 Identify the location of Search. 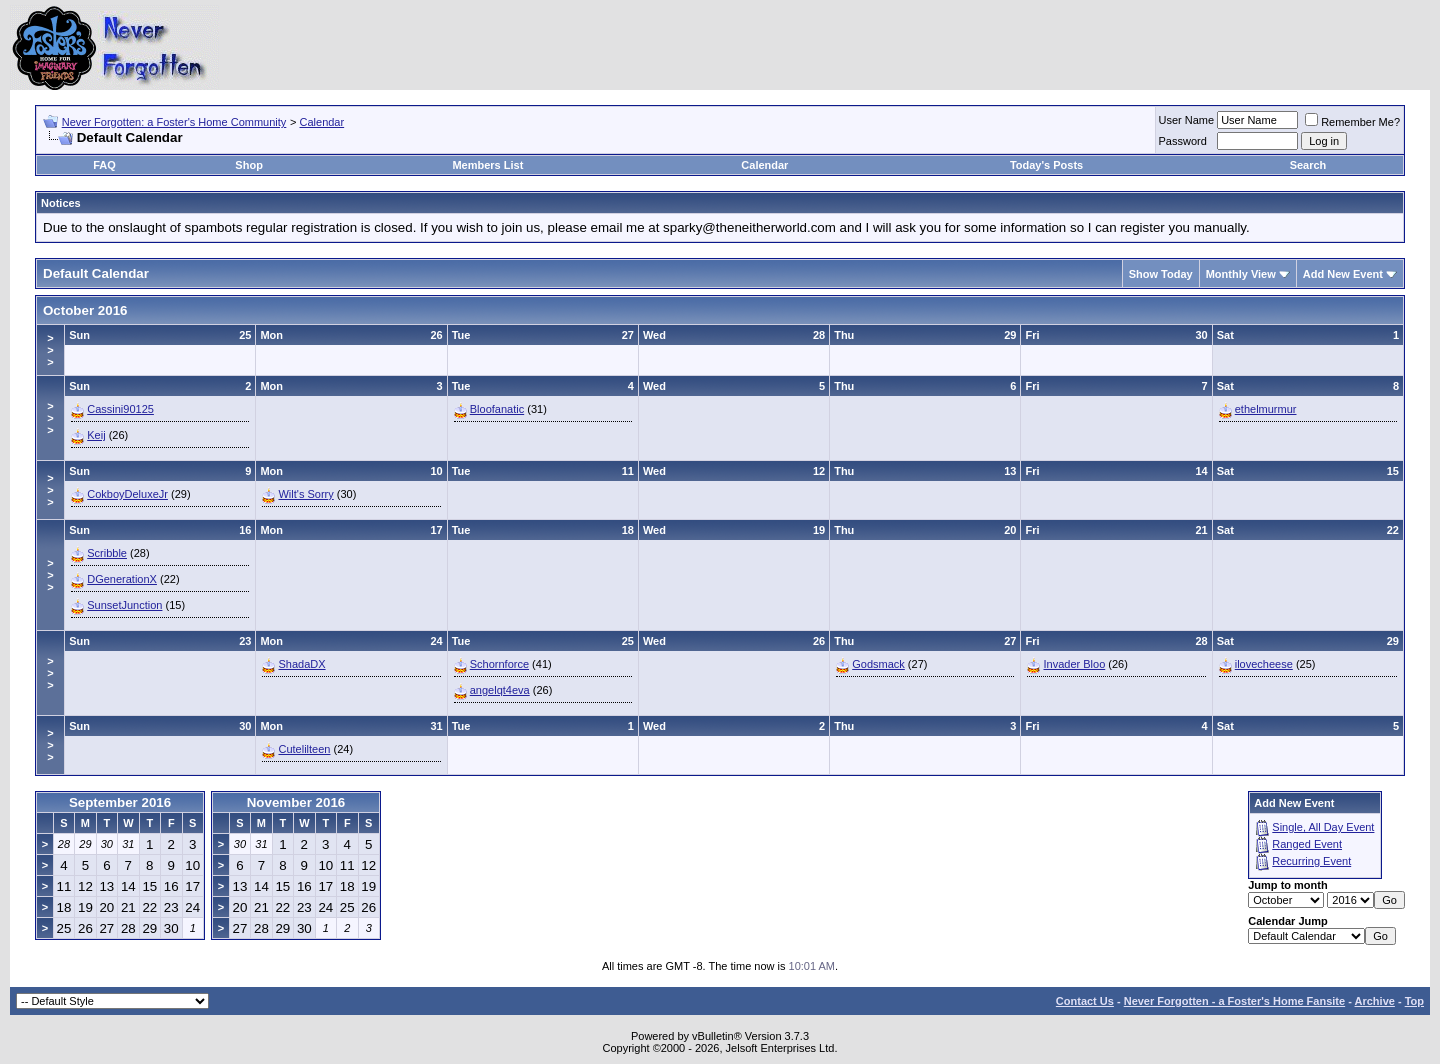
(1308, 165).